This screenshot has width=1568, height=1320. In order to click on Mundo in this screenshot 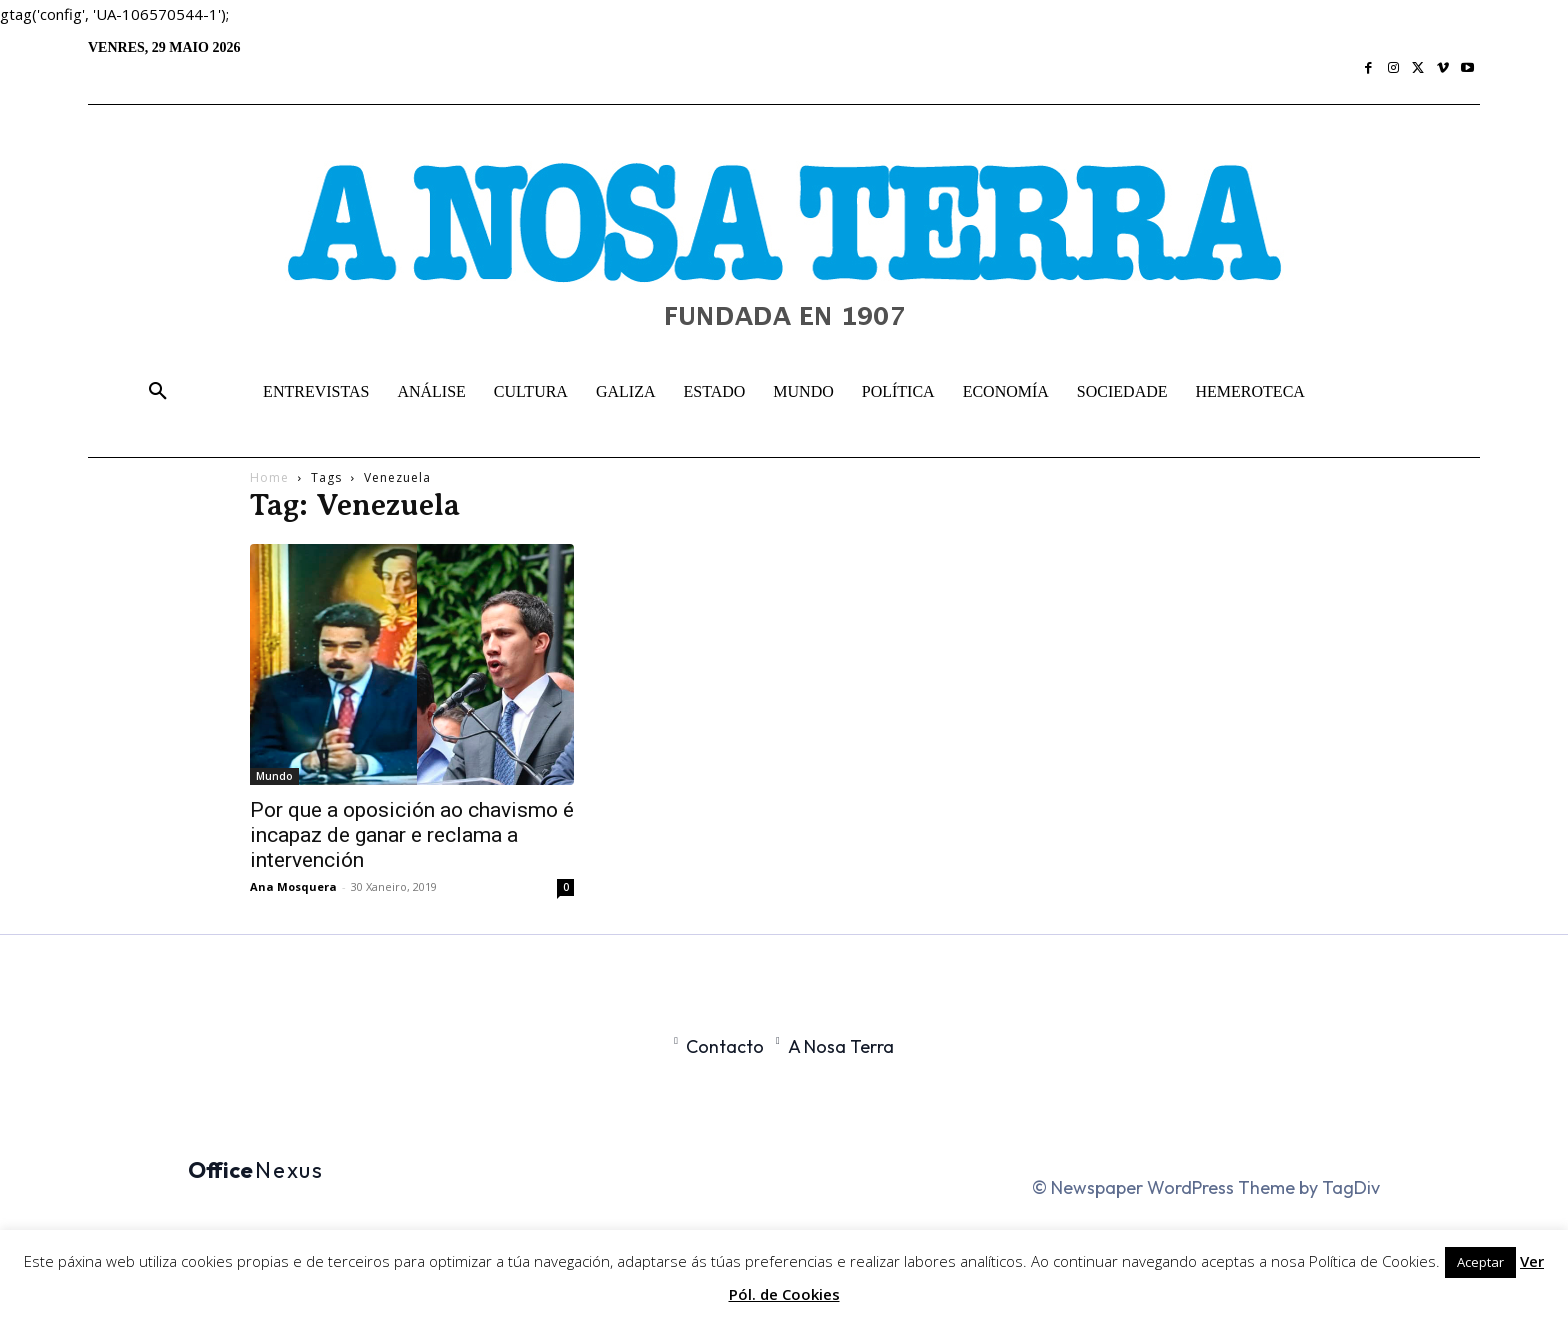, I will do `click(274, 776)`.